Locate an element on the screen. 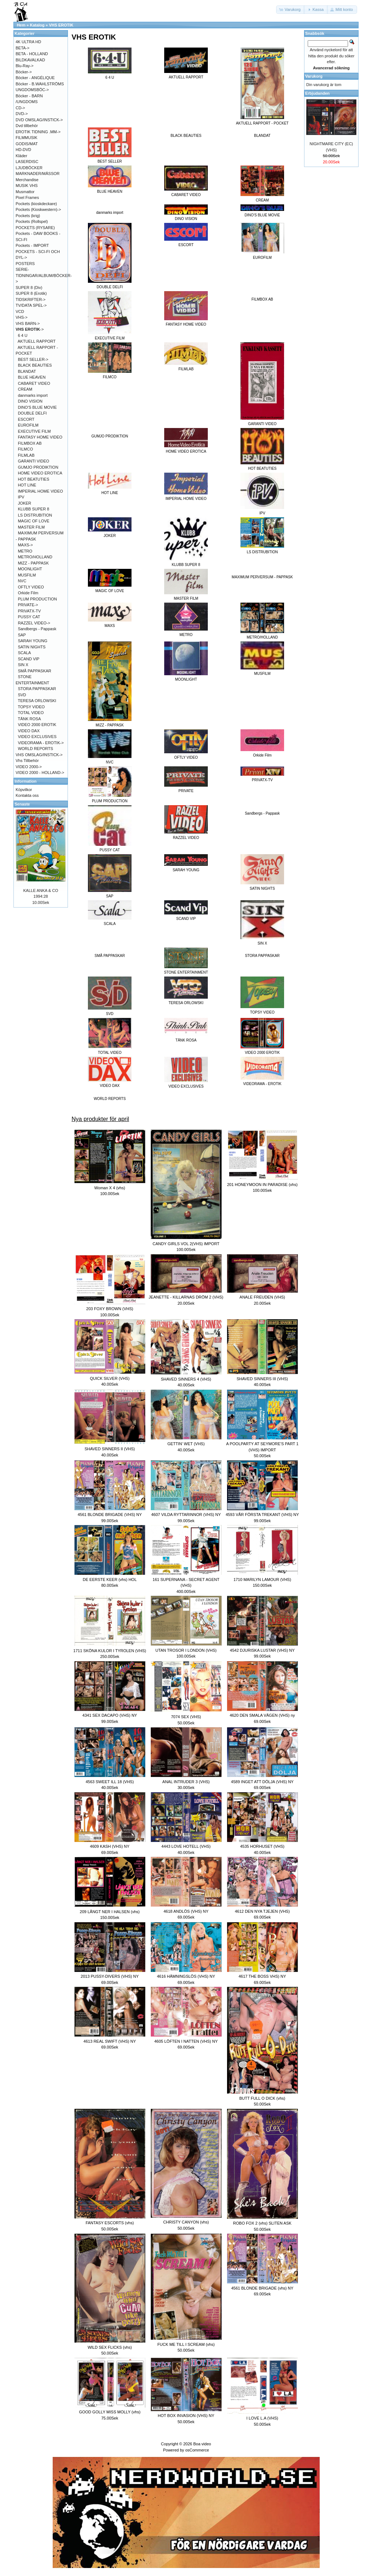  QUICK SILVER (VHS) is located at coordinates (109, 1378).